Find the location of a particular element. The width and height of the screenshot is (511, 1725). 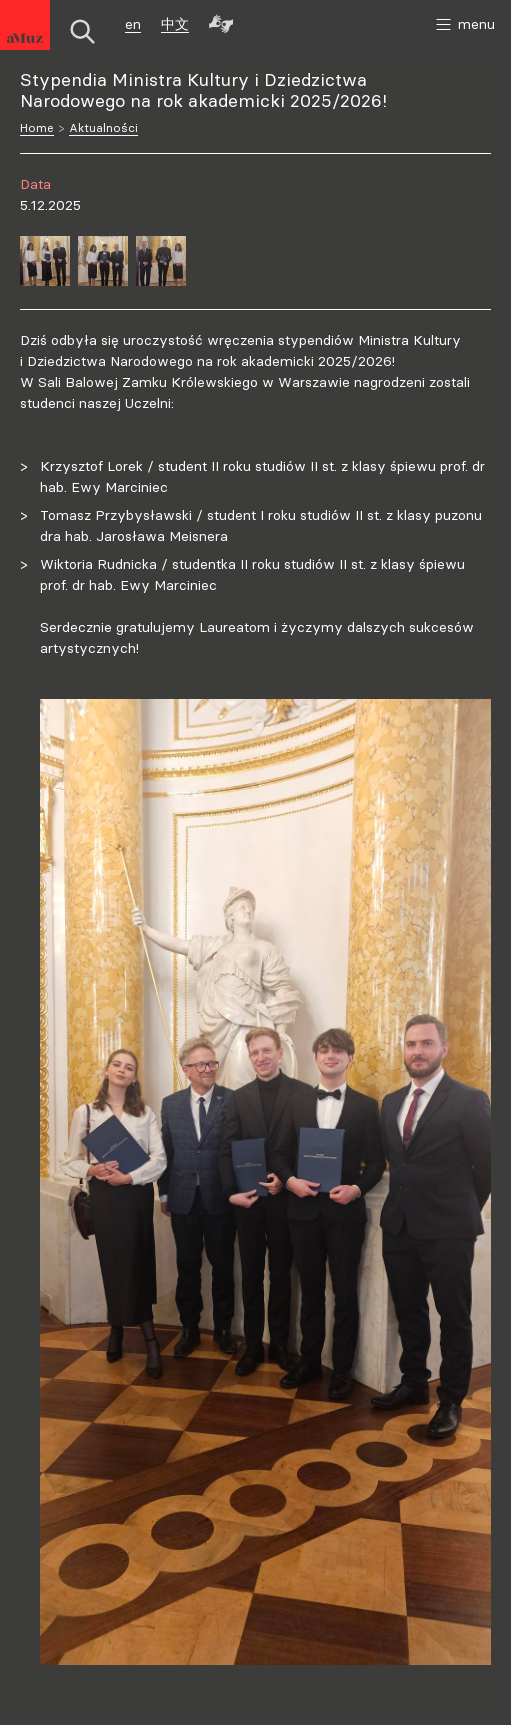

en is located at coordinates (133, 24).